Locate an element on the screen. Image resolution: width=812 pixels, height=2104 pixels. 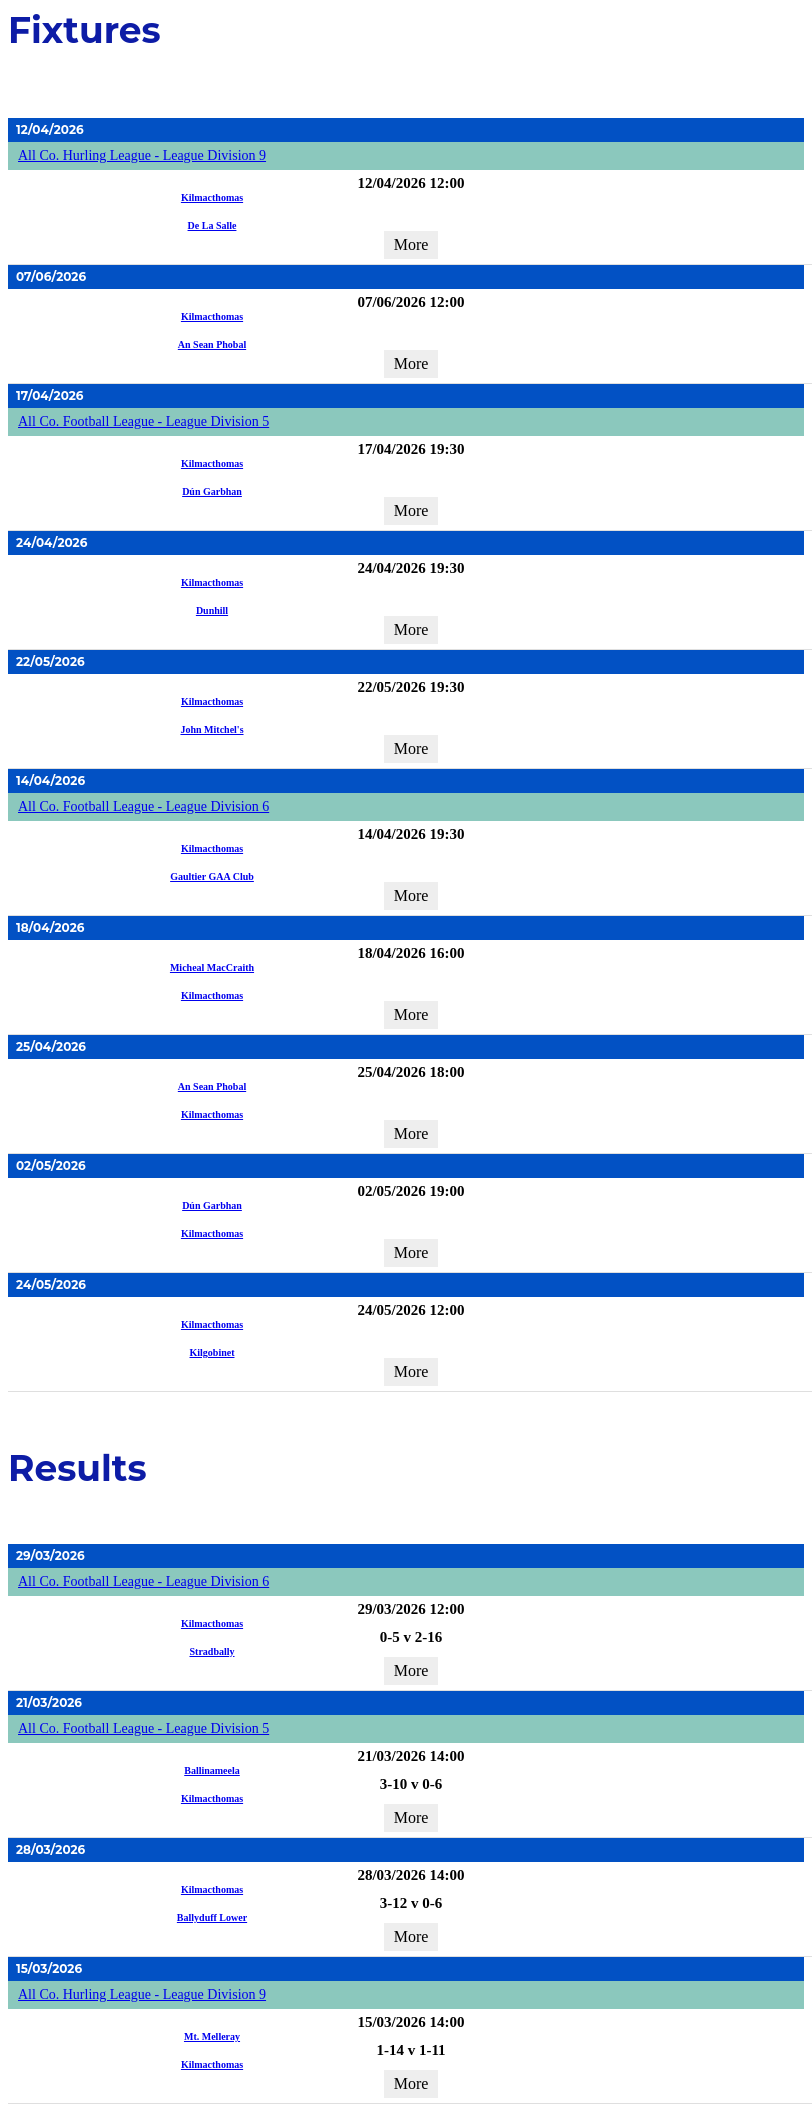
15/03/2026 is located at coordinates (49, 1968).